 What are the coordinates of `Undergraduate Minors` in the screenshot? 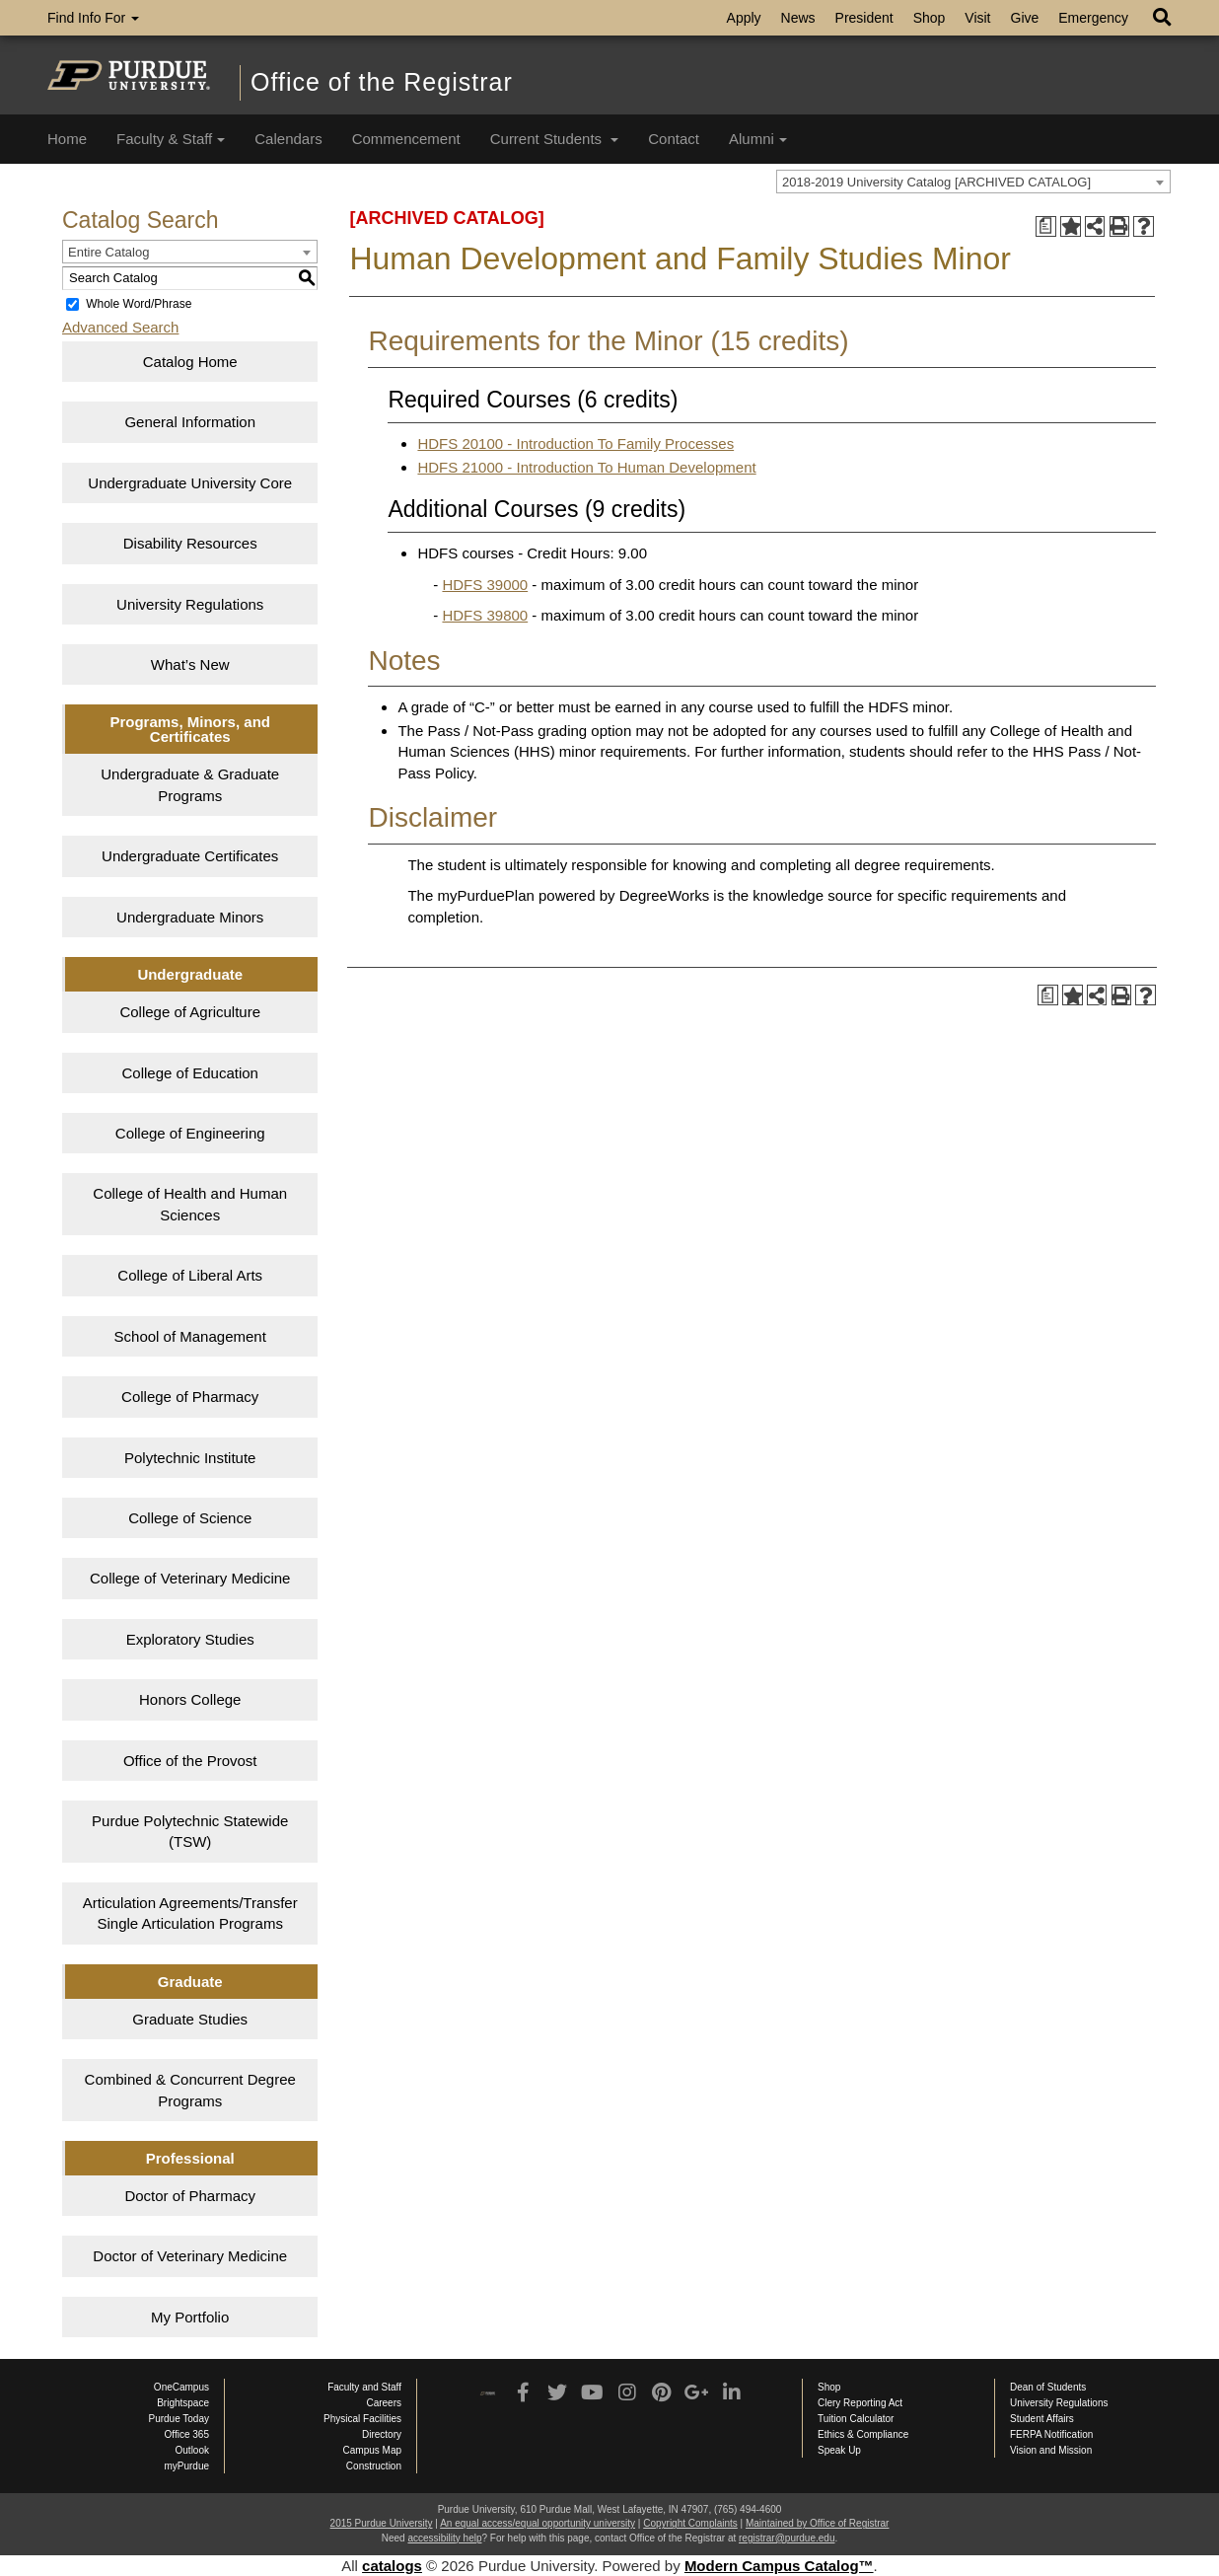 It's located at (189, 917).